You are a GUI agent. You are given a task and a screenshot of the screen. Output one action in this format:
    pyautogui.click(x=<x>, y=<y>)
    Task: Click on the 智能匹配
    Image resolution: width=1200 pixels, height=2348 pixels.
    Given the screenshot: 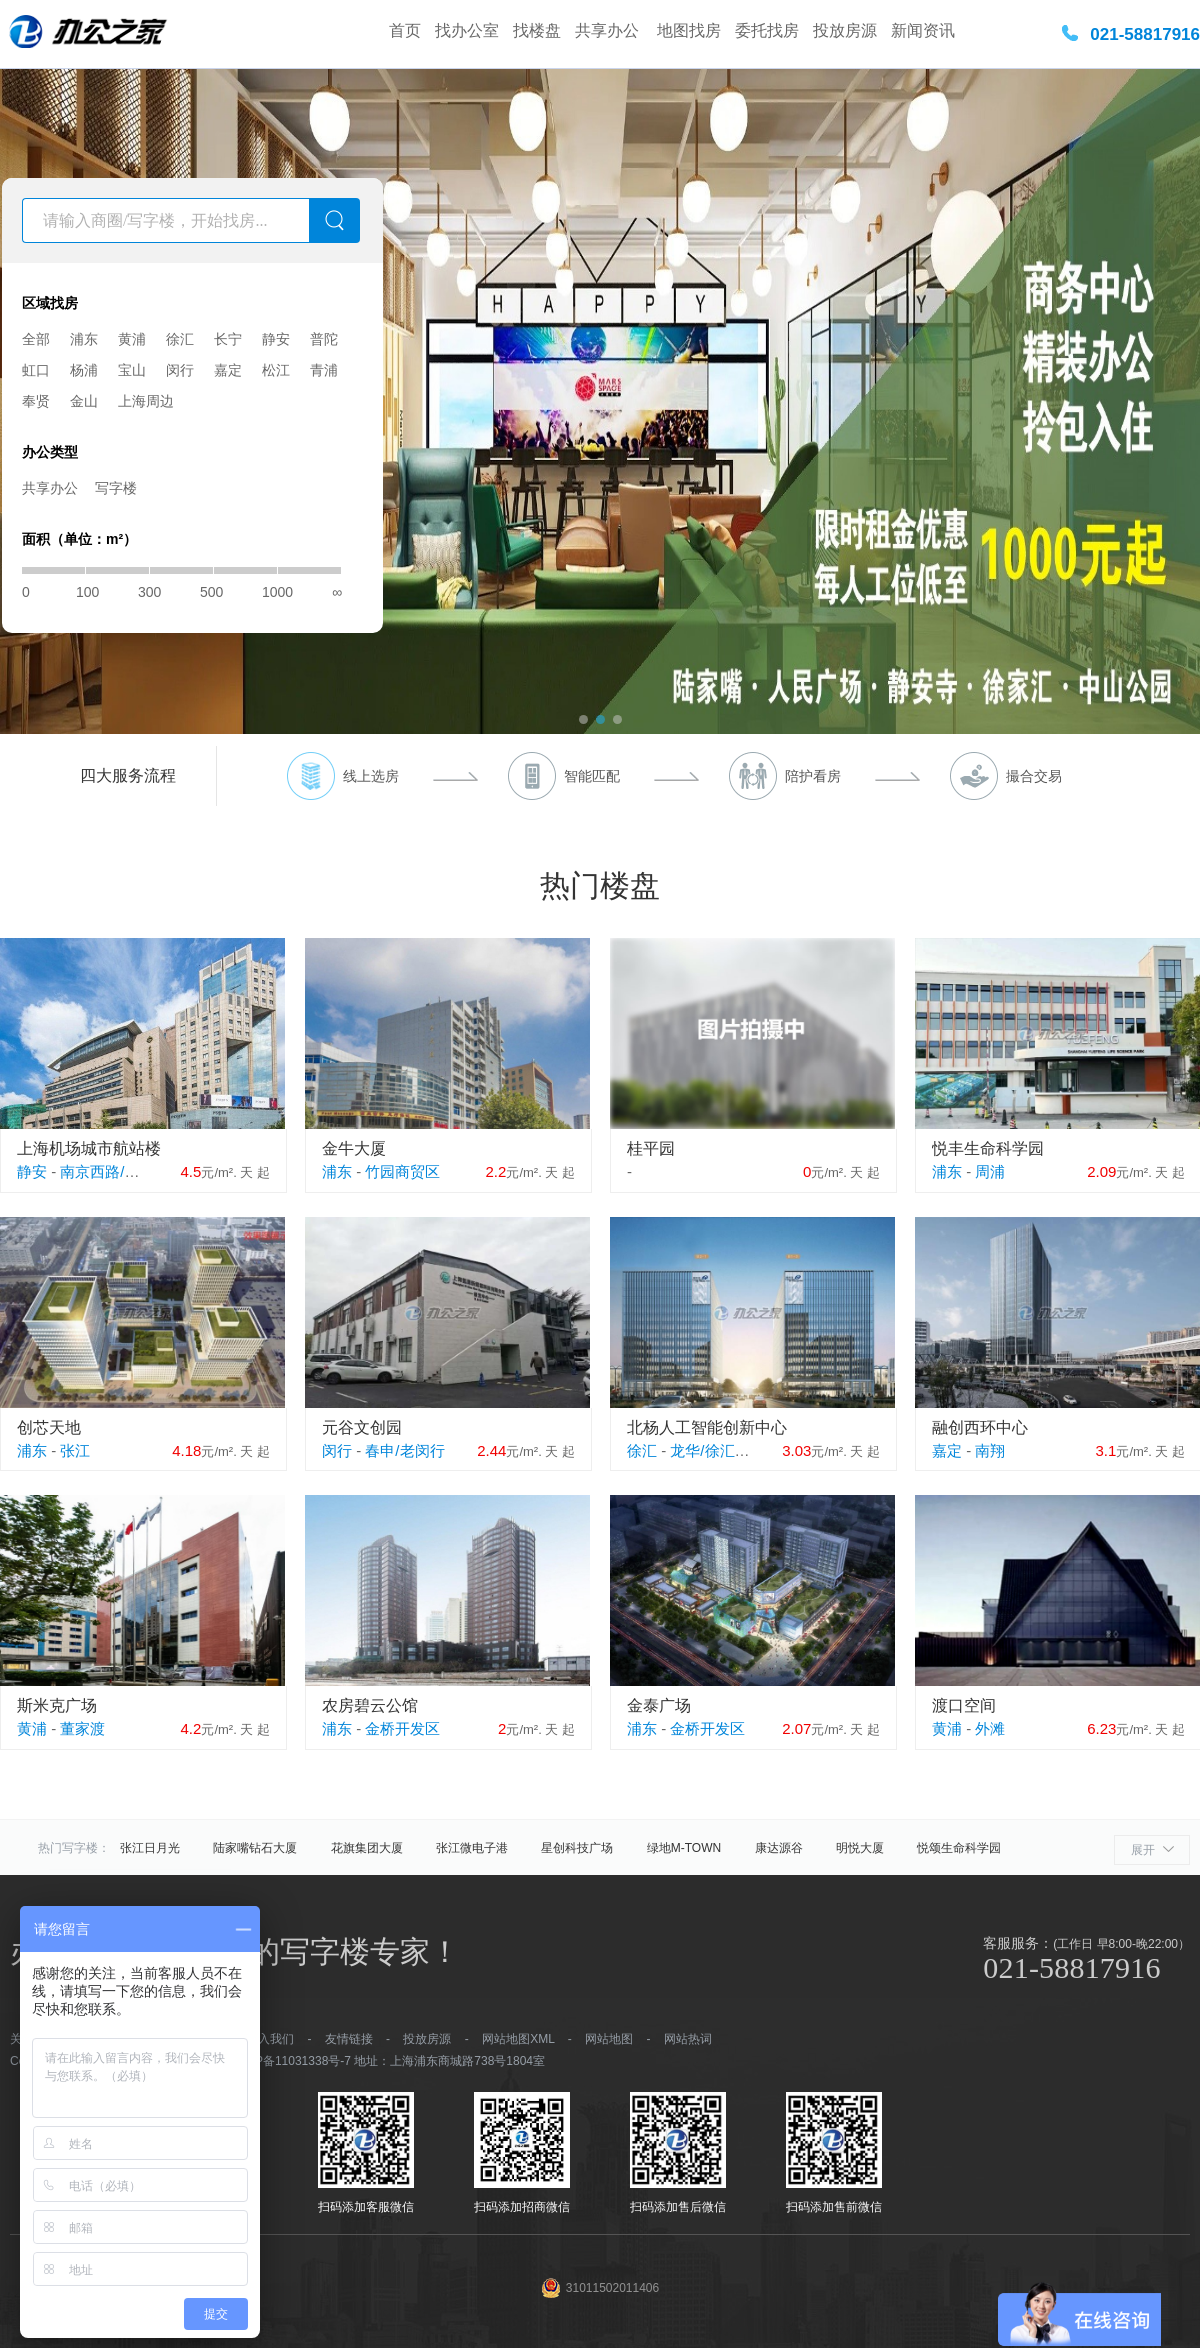 What is the action you would take?
    pyautogui.click(x=592, y=776)
    